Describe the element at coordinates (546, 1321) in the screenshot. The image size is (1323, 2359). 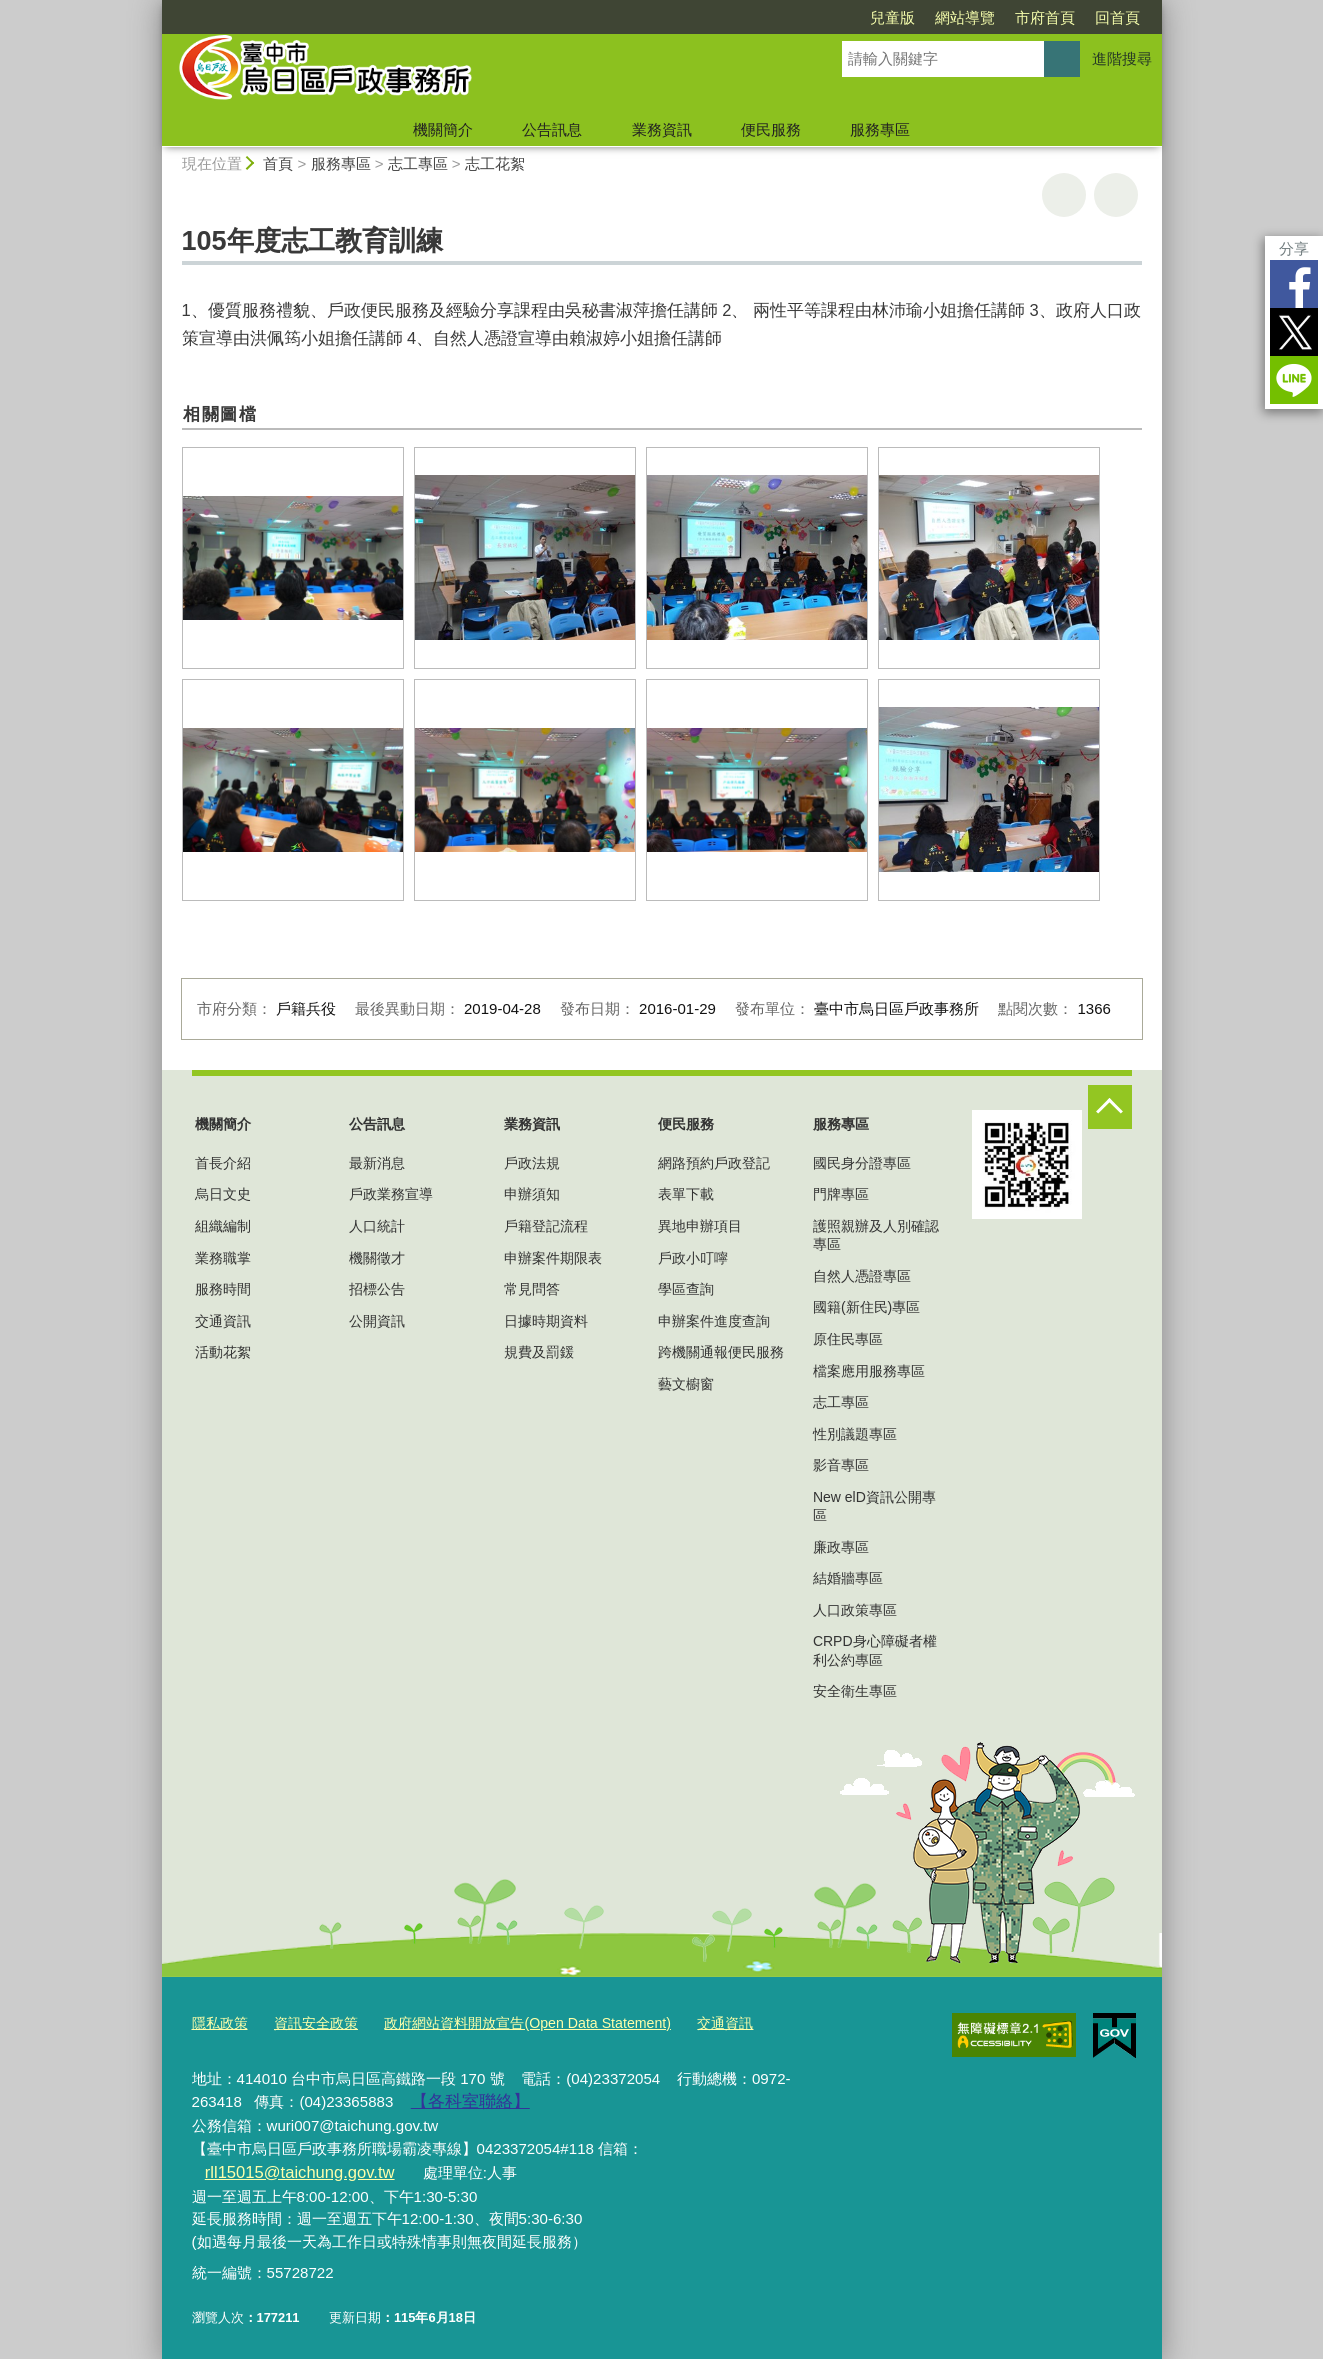
I see `日據時期資料` at that location.